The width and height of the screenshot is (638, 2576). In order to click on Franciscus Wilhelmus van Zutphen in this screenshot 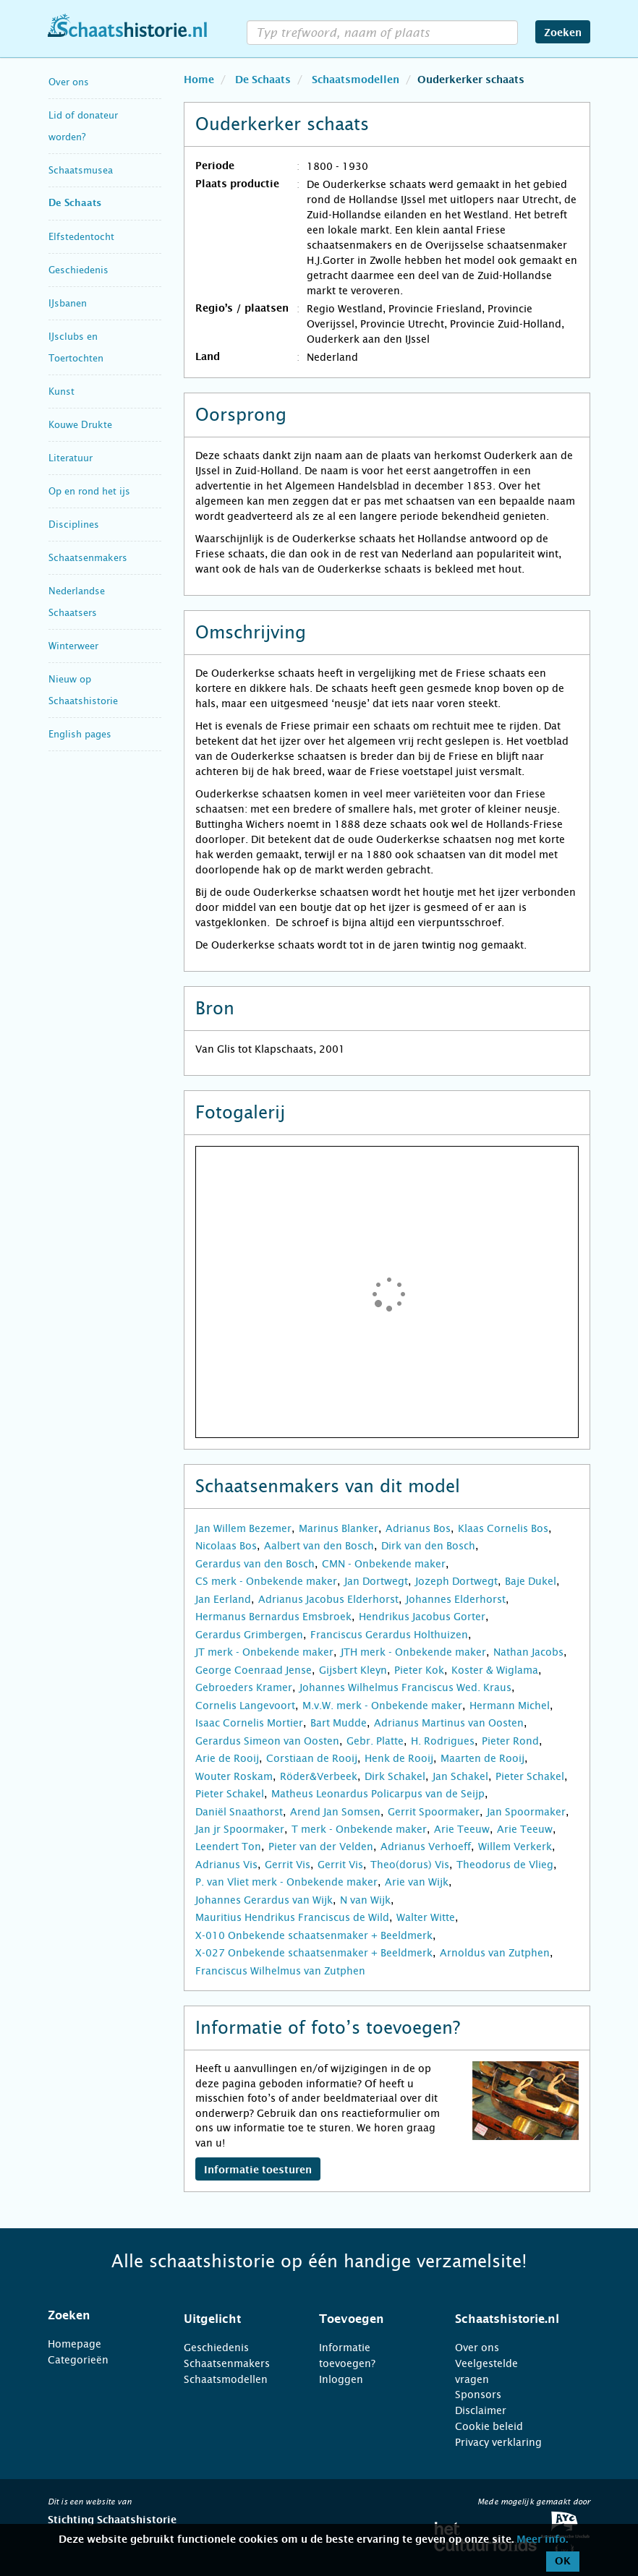, I will do `click(280, 1971)`.